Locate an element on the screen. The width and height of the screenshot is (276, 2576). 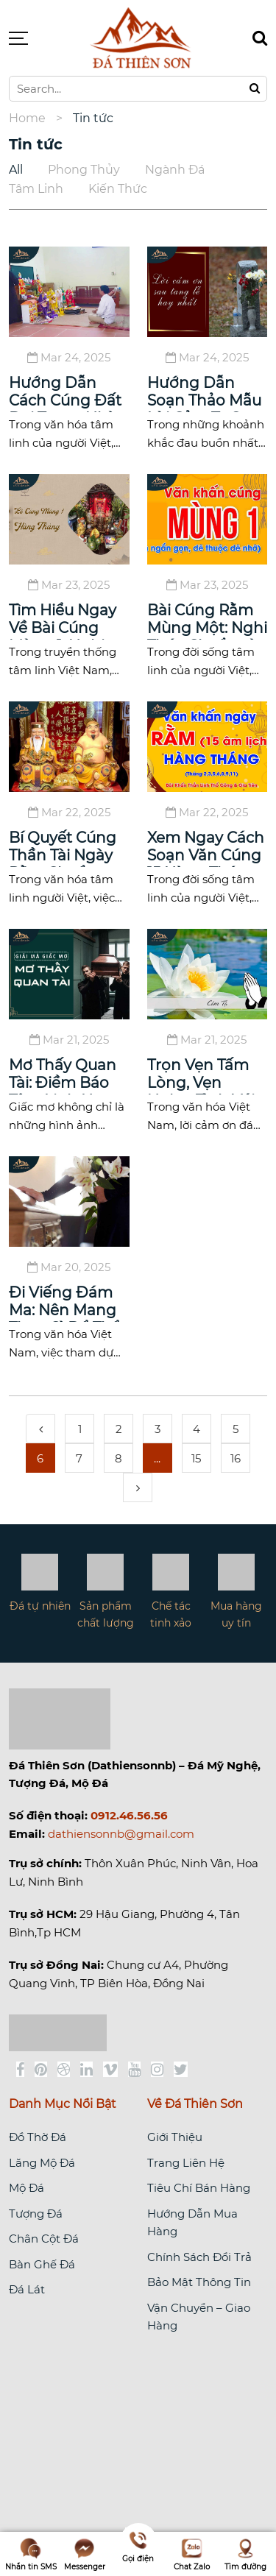
Ngành đá is located at coordinates (175, 170).